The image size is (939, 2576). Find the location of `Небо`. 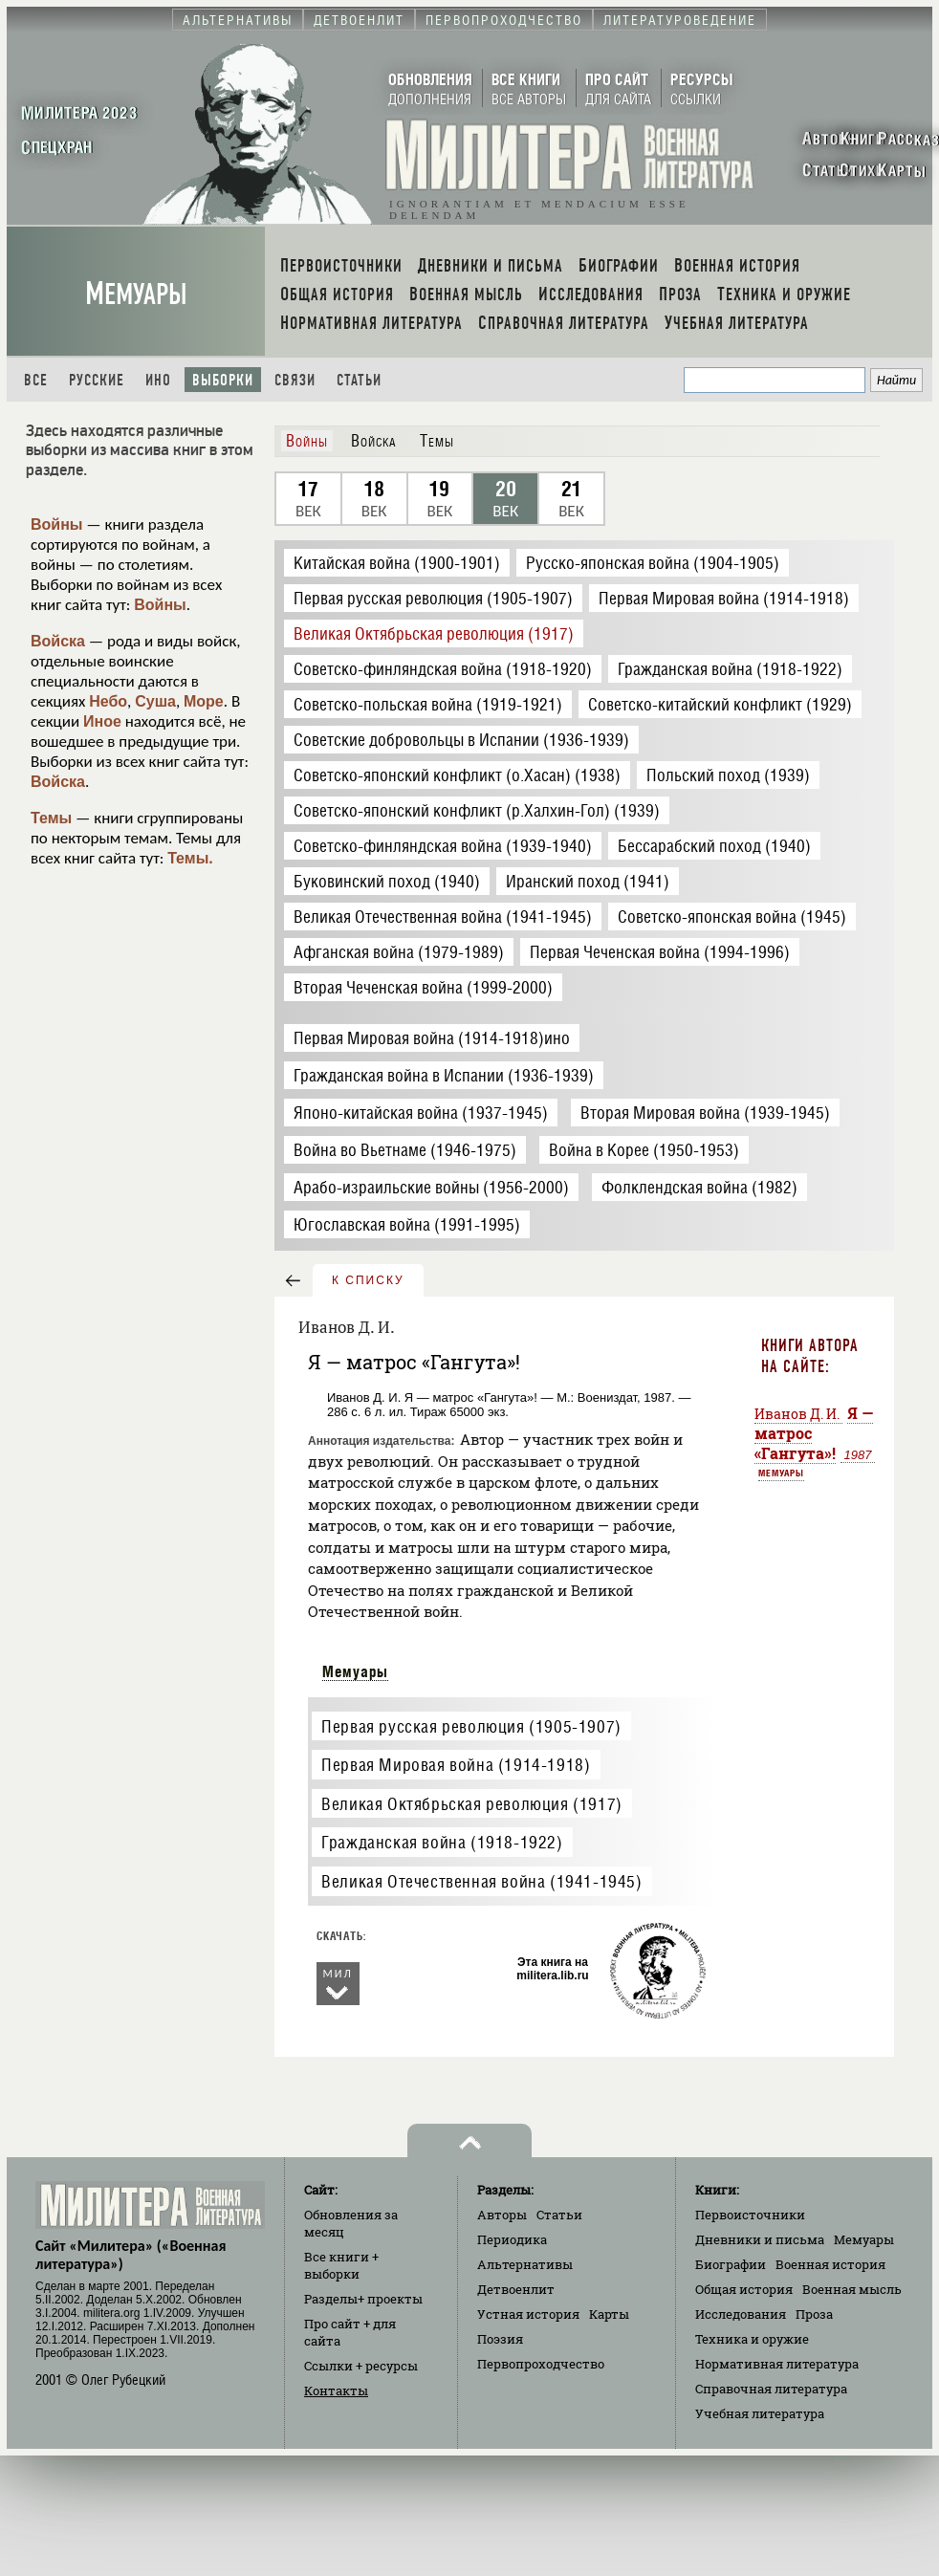

Небо is located at coordinates (108, 701).